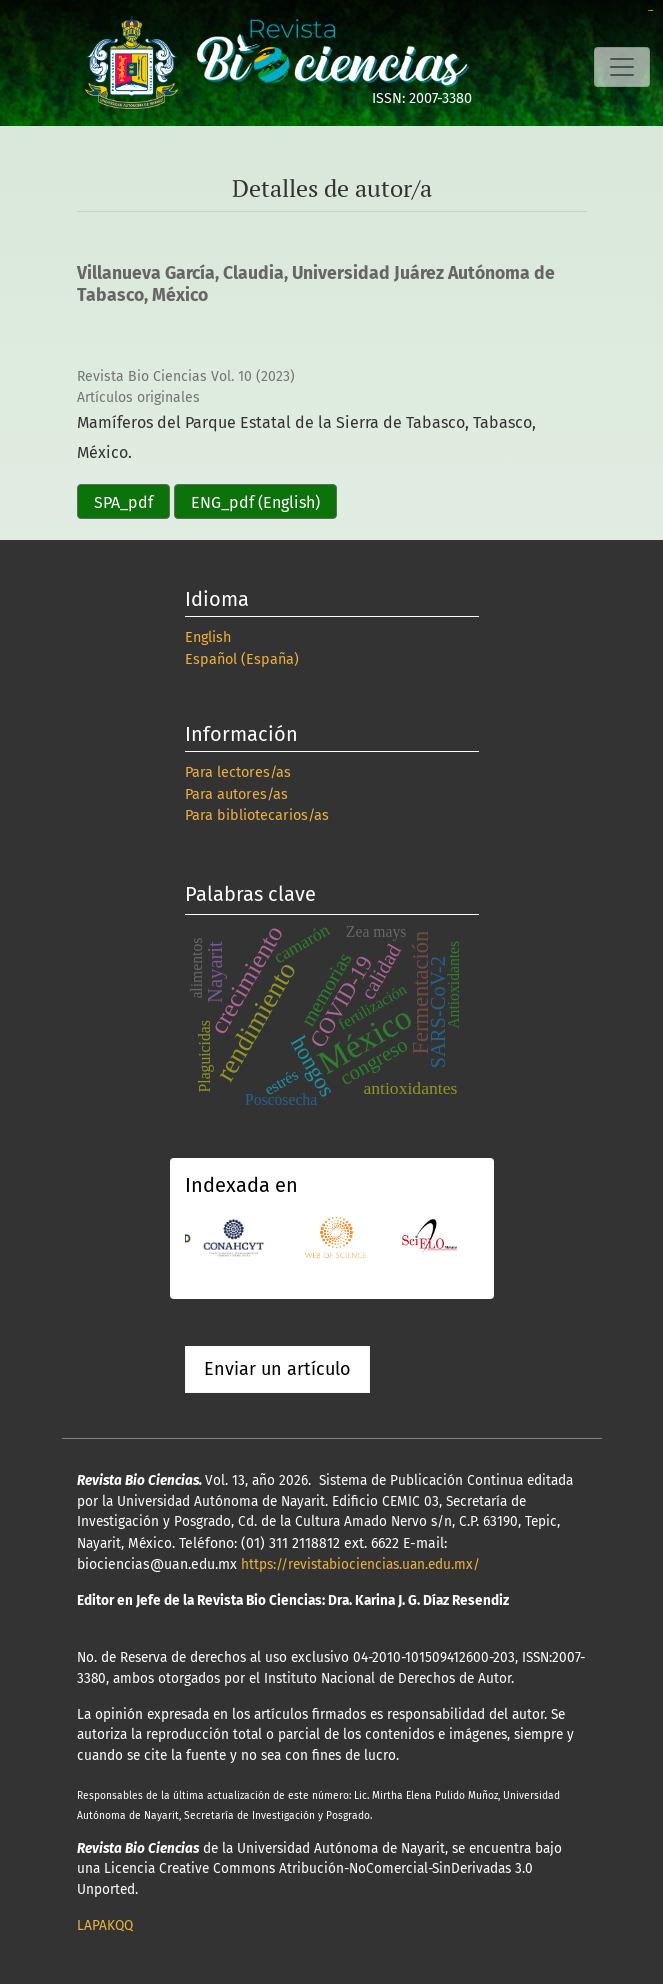 This screenshot has width=663, height=1984. Describe the element at coordinates (236, 794) in the screenshot. I see `Para autores/as` at that location.